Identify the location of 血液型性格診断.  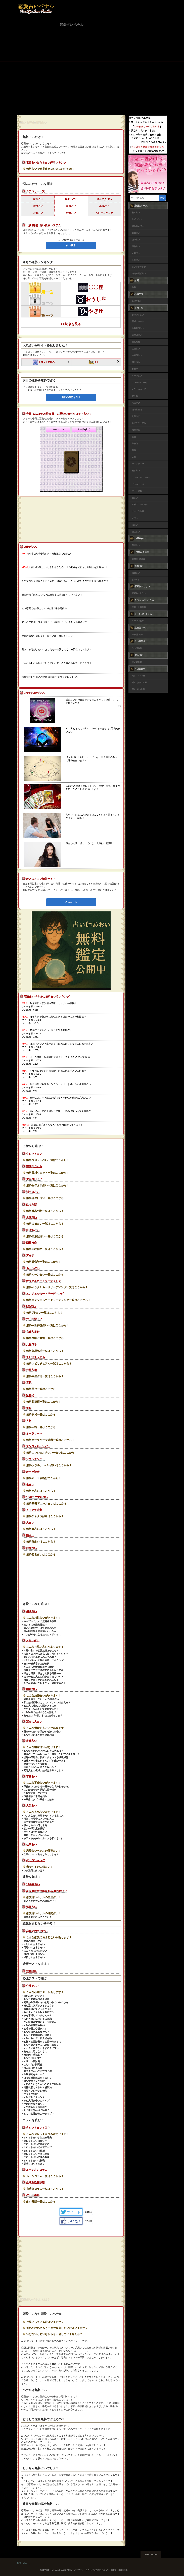
(35, 2182).